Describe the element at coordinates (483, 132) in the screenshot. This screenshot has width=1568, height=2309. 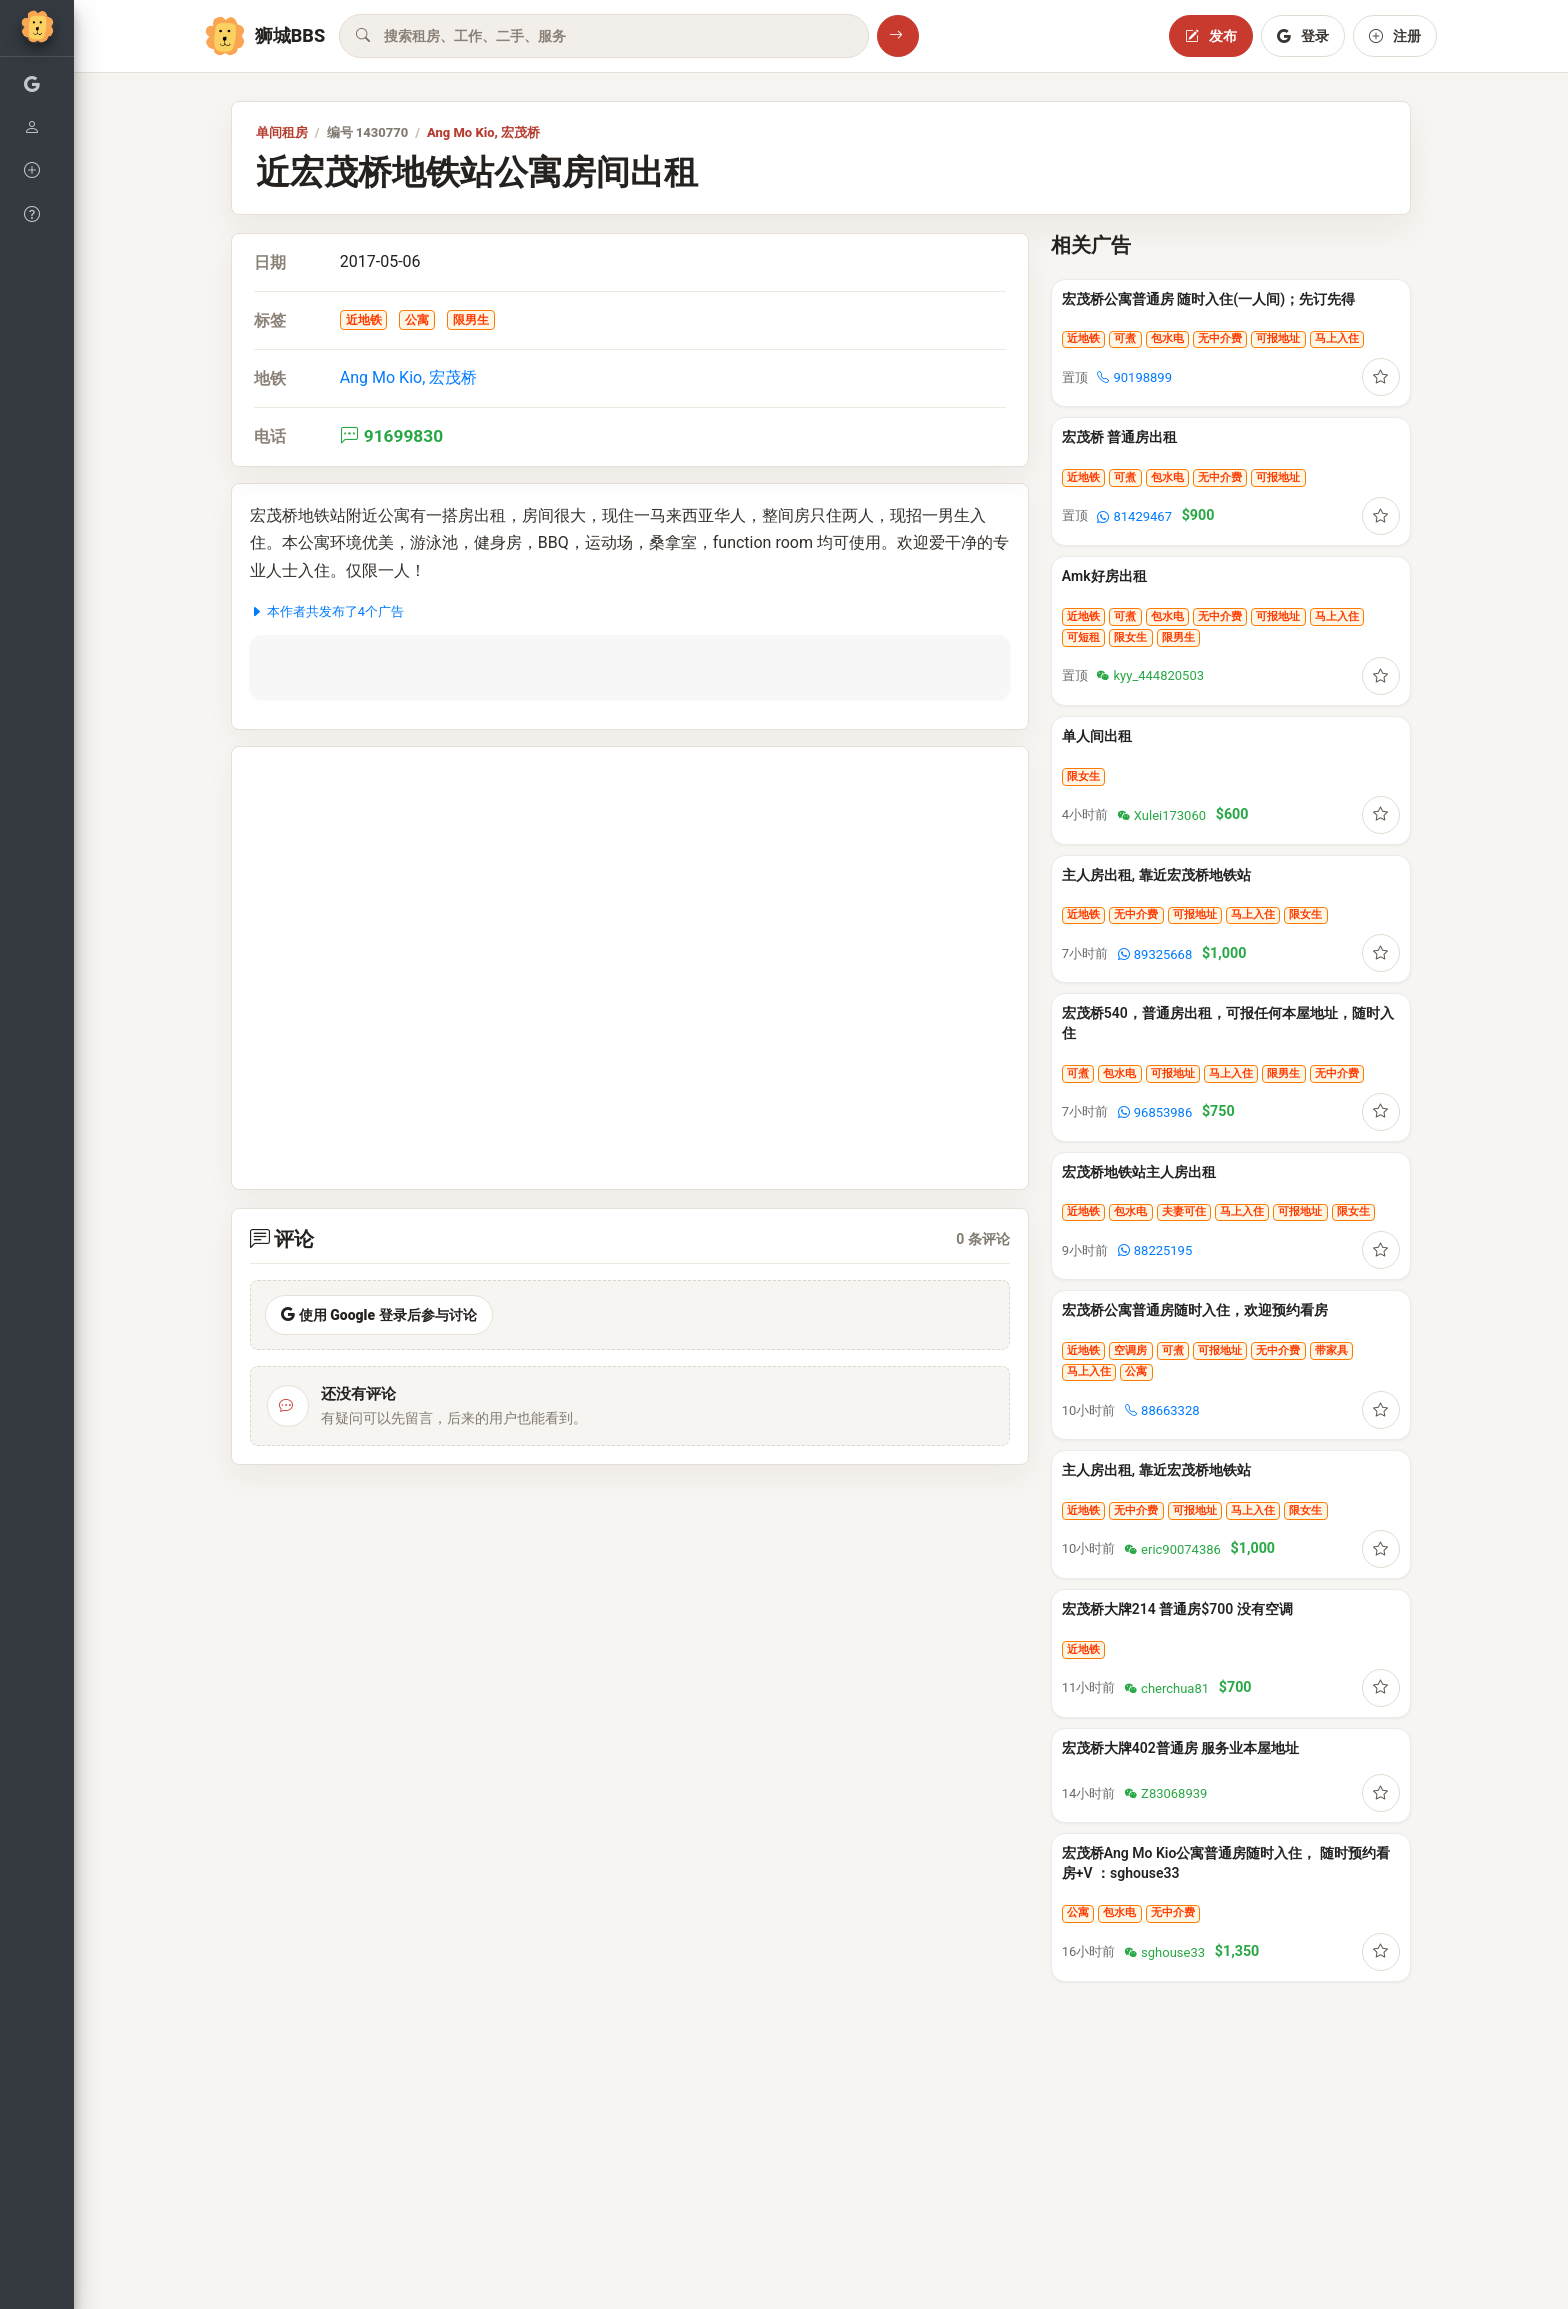
I see `Ang Mo Kio, 宏茂桥` at that location.